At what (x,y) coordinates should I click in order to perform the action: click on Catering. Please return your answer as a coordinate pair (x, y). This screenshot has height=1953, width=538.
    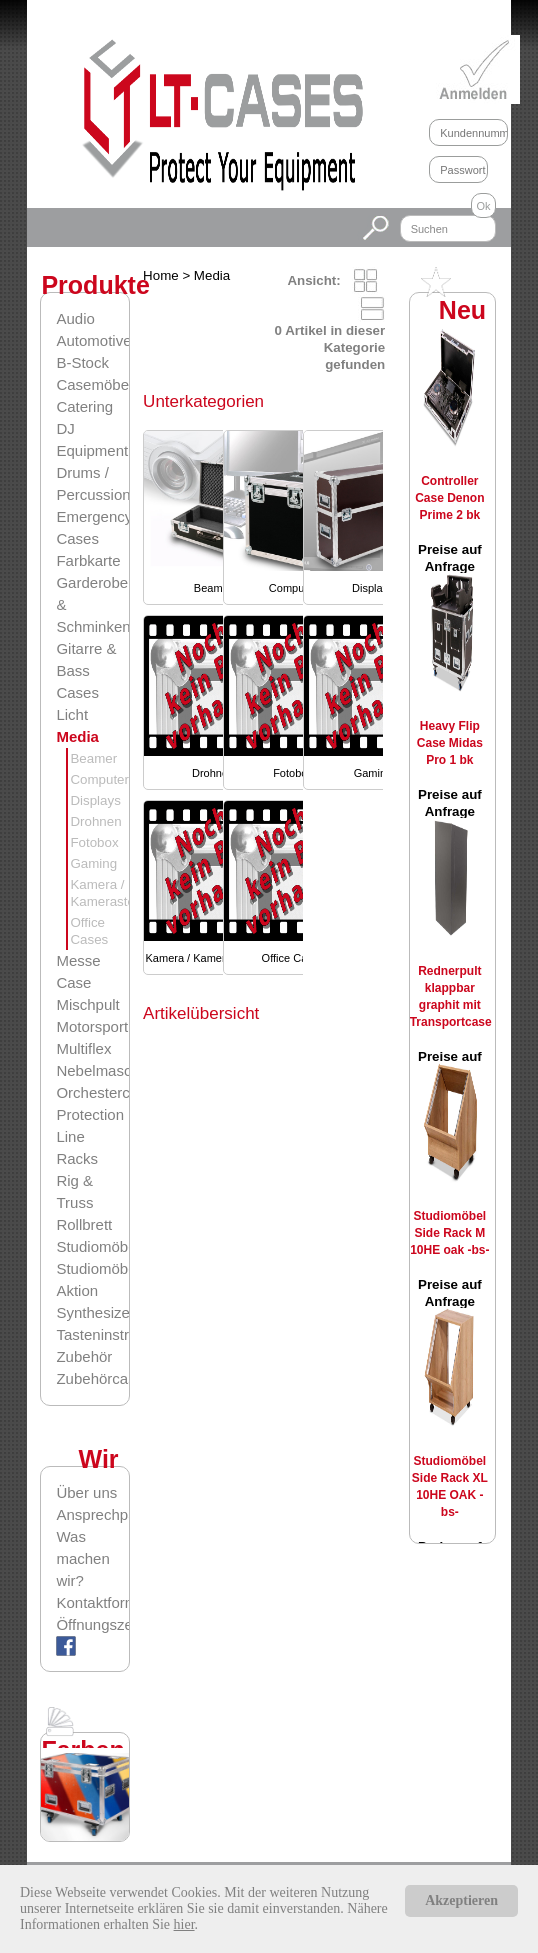
    Looking at the image, I should click on (84, 406).